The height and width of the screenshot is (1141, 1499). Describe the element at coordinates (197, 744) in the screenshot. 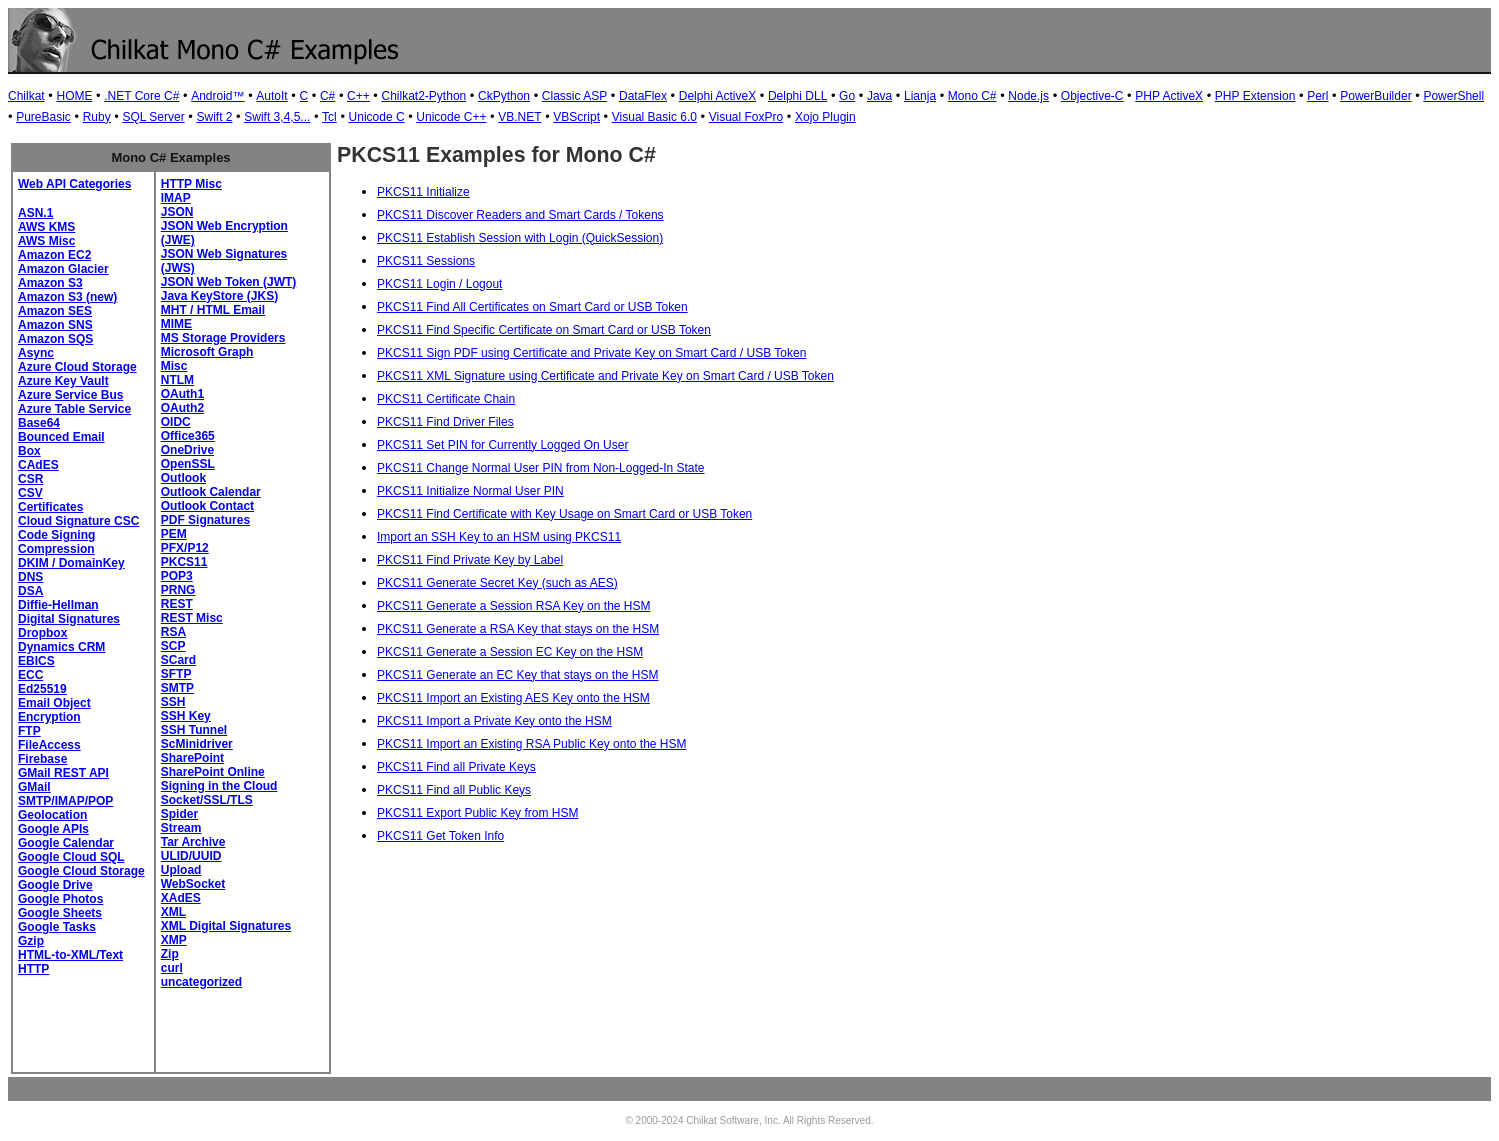

I see `ScMinidriver` at that location.